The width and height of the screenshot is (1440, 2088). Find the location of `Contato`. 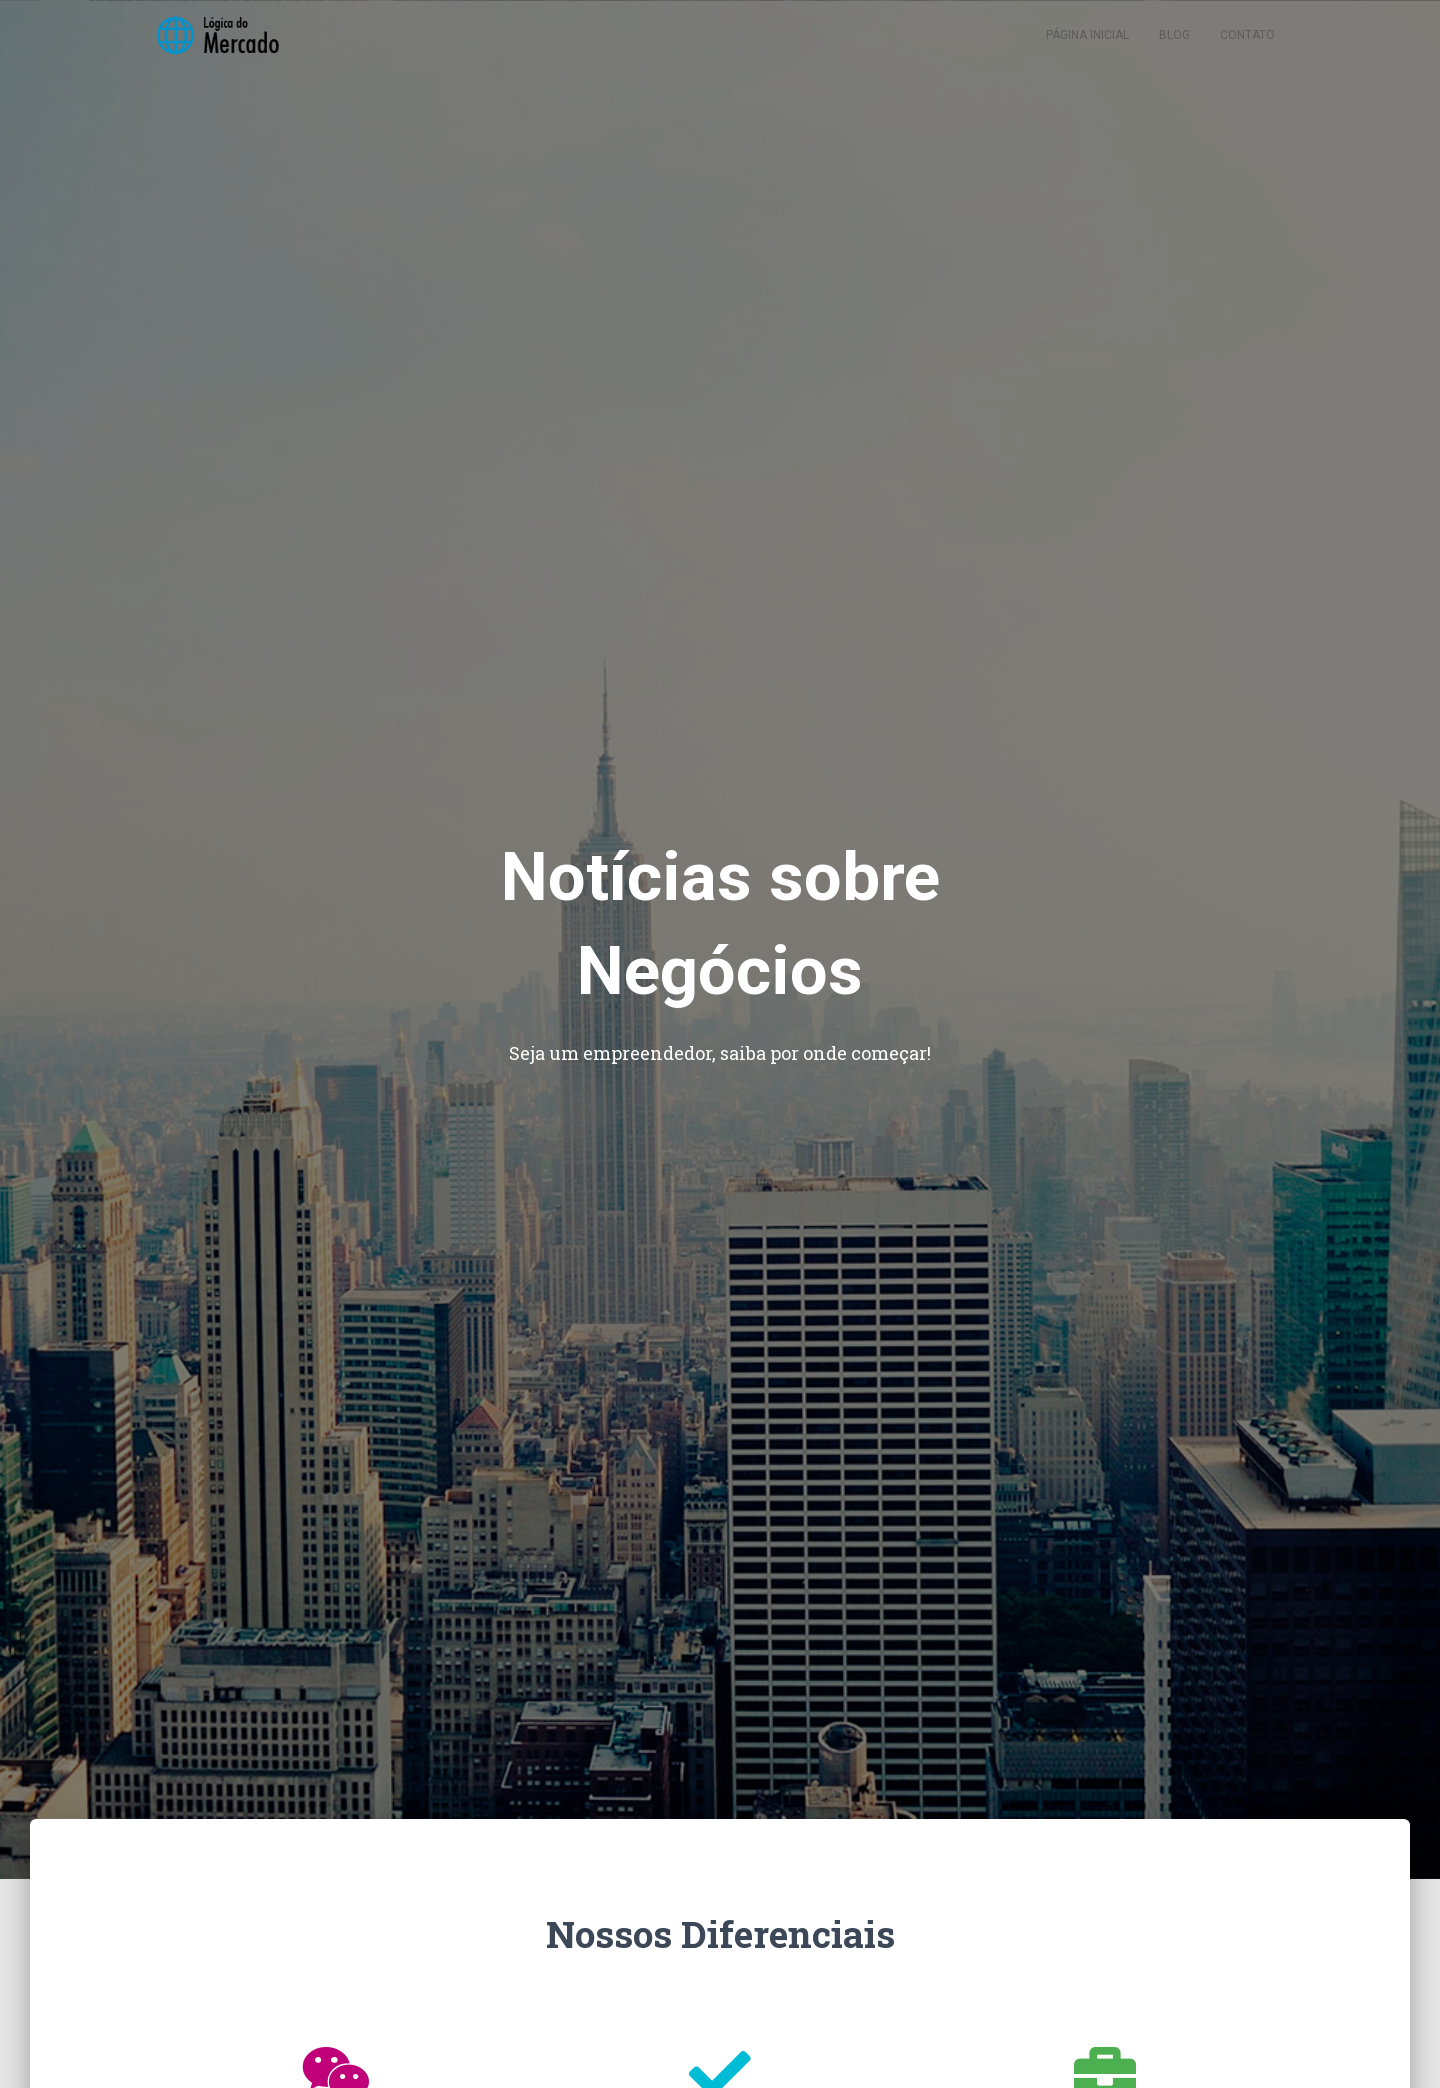

Contato is located at coordinates (1247, 50).